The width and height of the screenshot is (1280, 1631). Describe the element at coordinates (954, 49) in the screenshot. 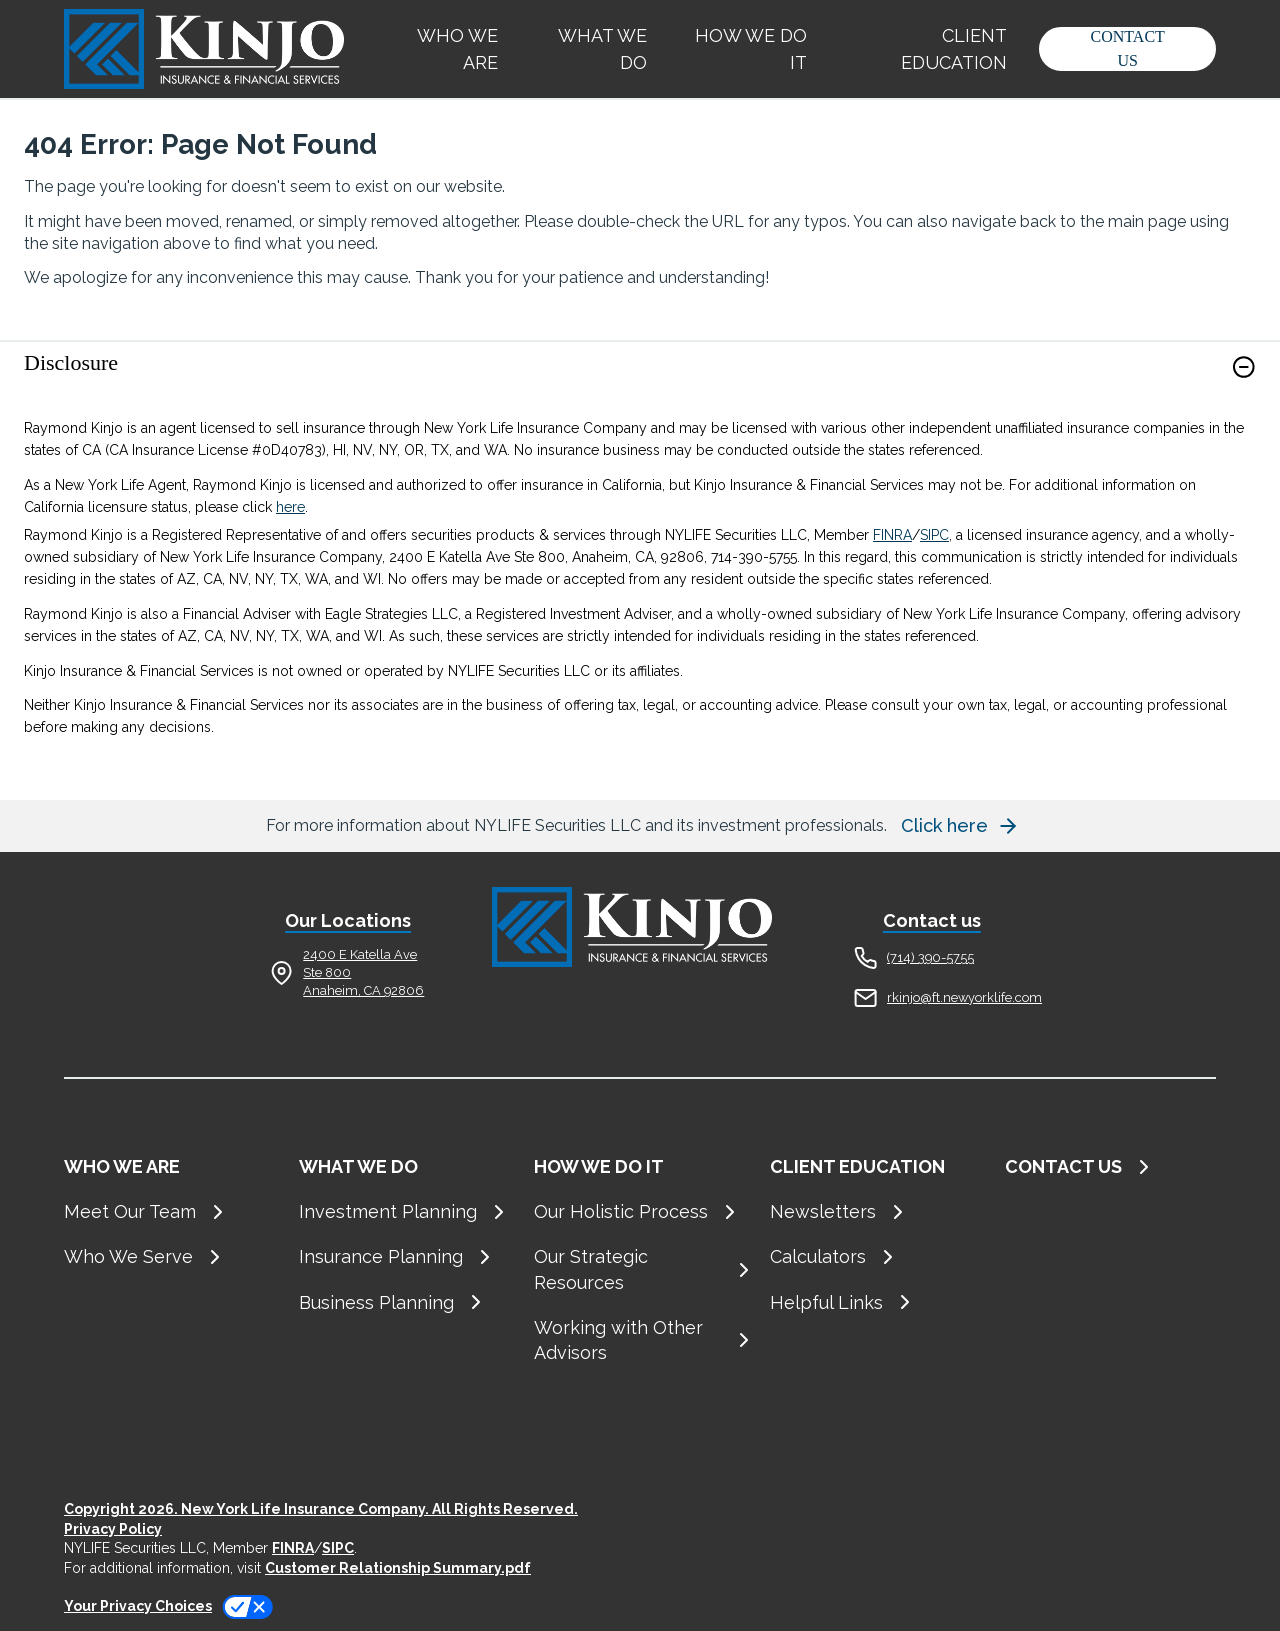

I see `CLIENT EDUCATION [button]` at that location.